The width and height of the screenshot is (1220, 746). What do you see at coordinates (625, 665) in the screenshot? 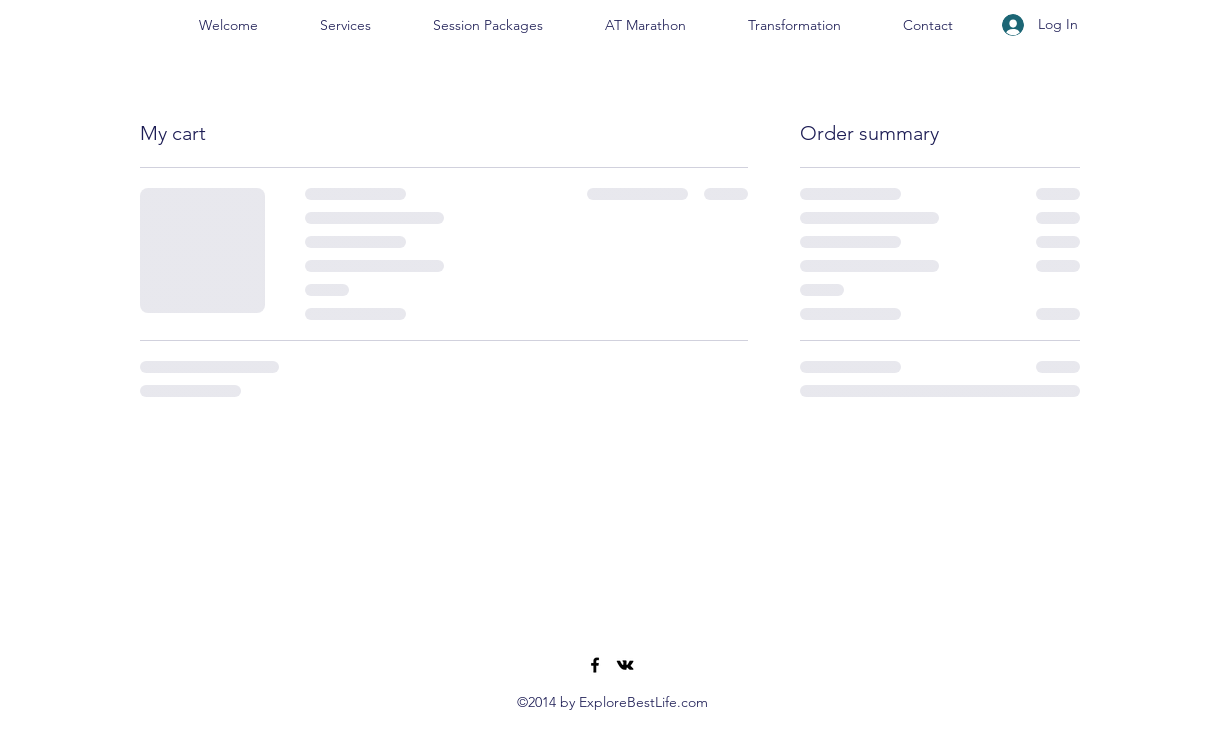
I see `[VK Share]` at bounding box center [625, 665].